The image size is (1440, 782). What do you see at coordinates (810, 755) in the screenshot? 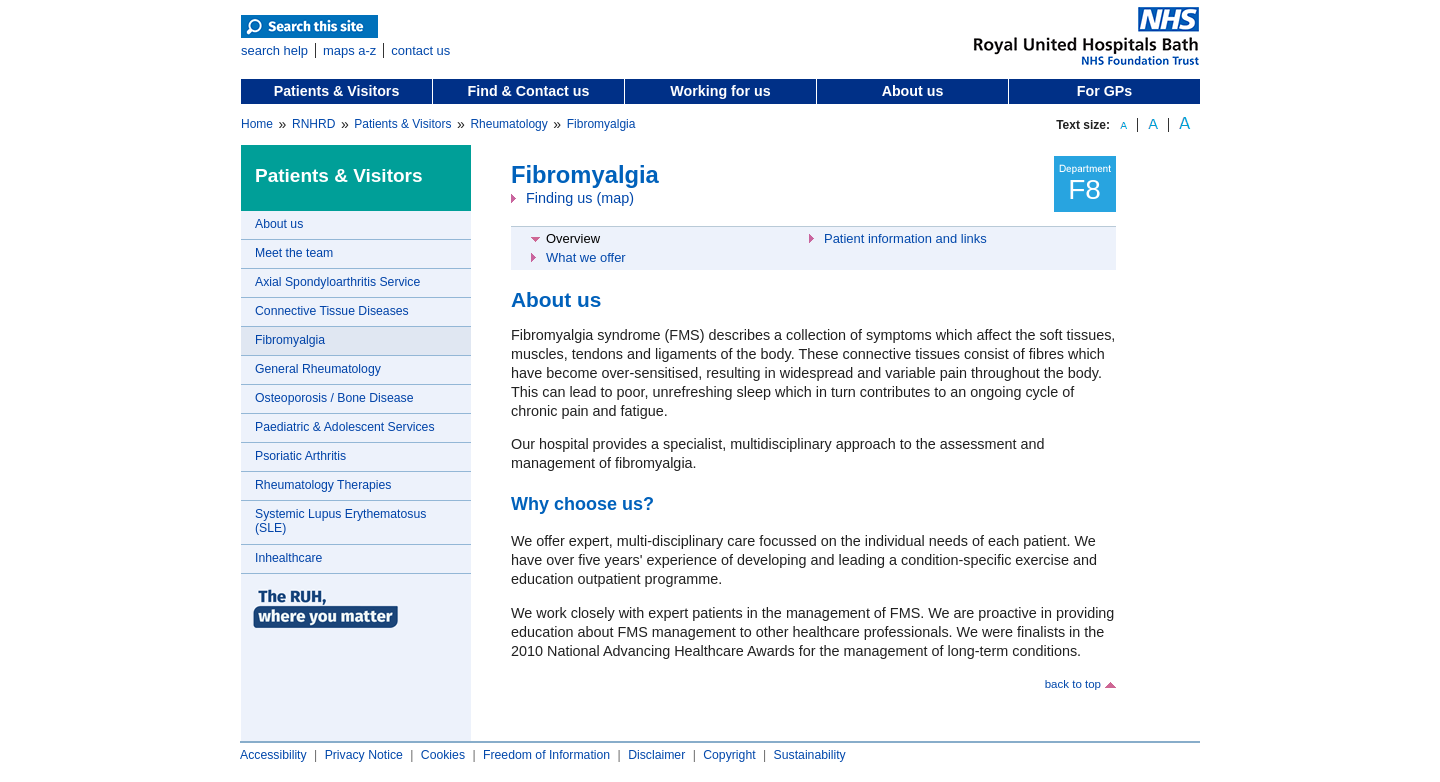
I see `Sustainability` at bounding box center [810, 755].